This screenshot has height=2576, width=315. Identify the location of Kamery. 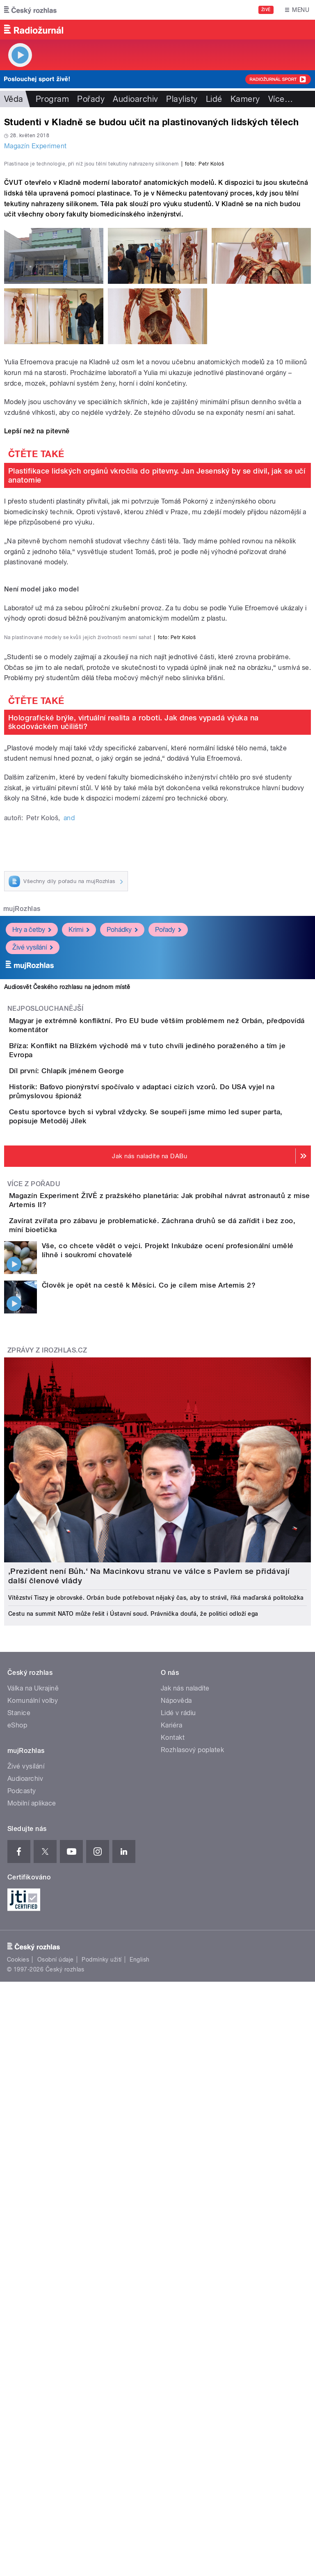
(245, 99).